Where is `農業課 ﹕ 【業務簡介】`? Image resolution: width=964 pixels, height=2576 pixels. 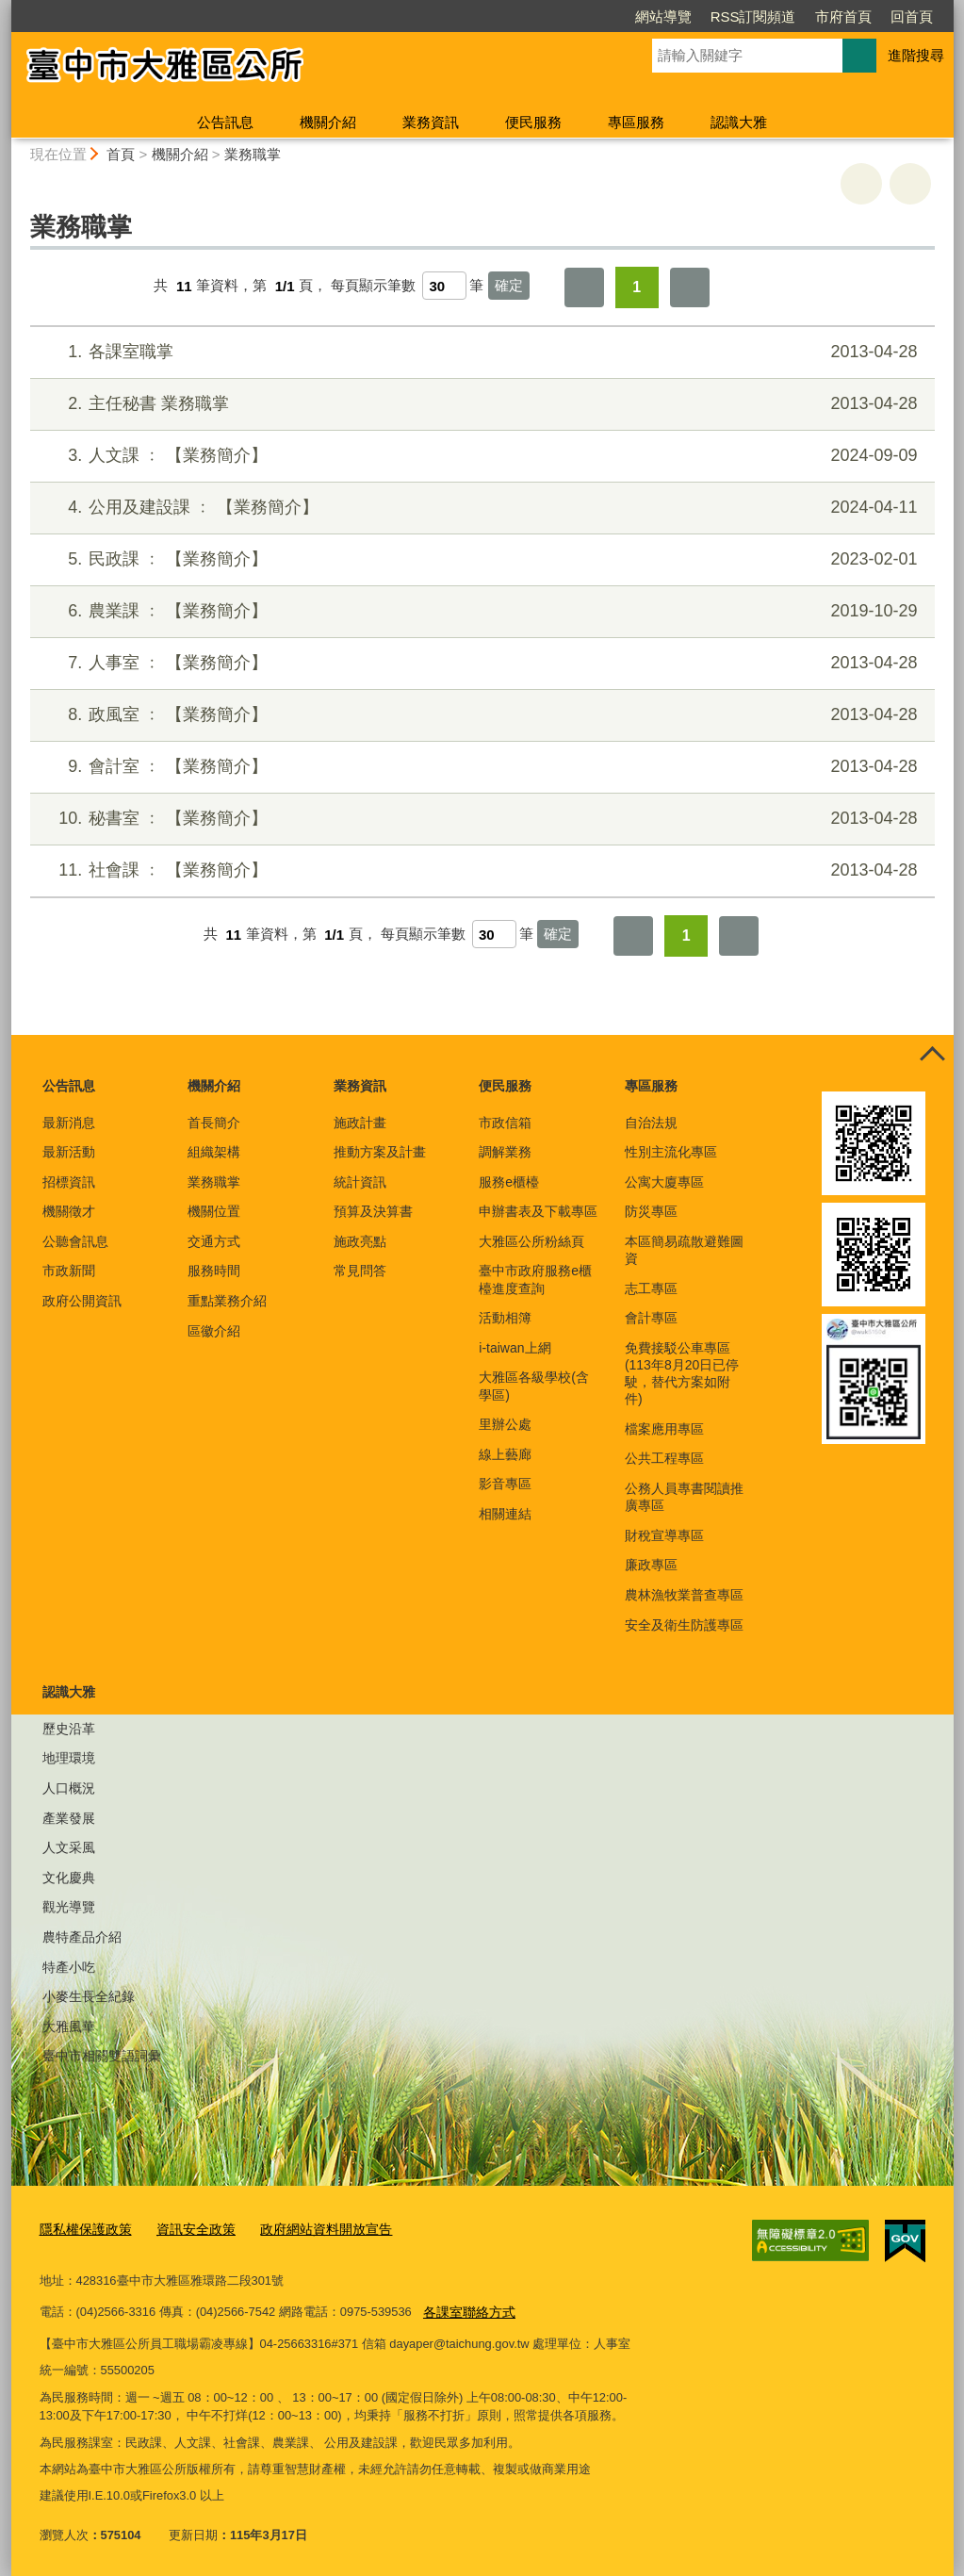 農業課 ﹕ 【業務簡介】 is located at coordinates (479, 611).